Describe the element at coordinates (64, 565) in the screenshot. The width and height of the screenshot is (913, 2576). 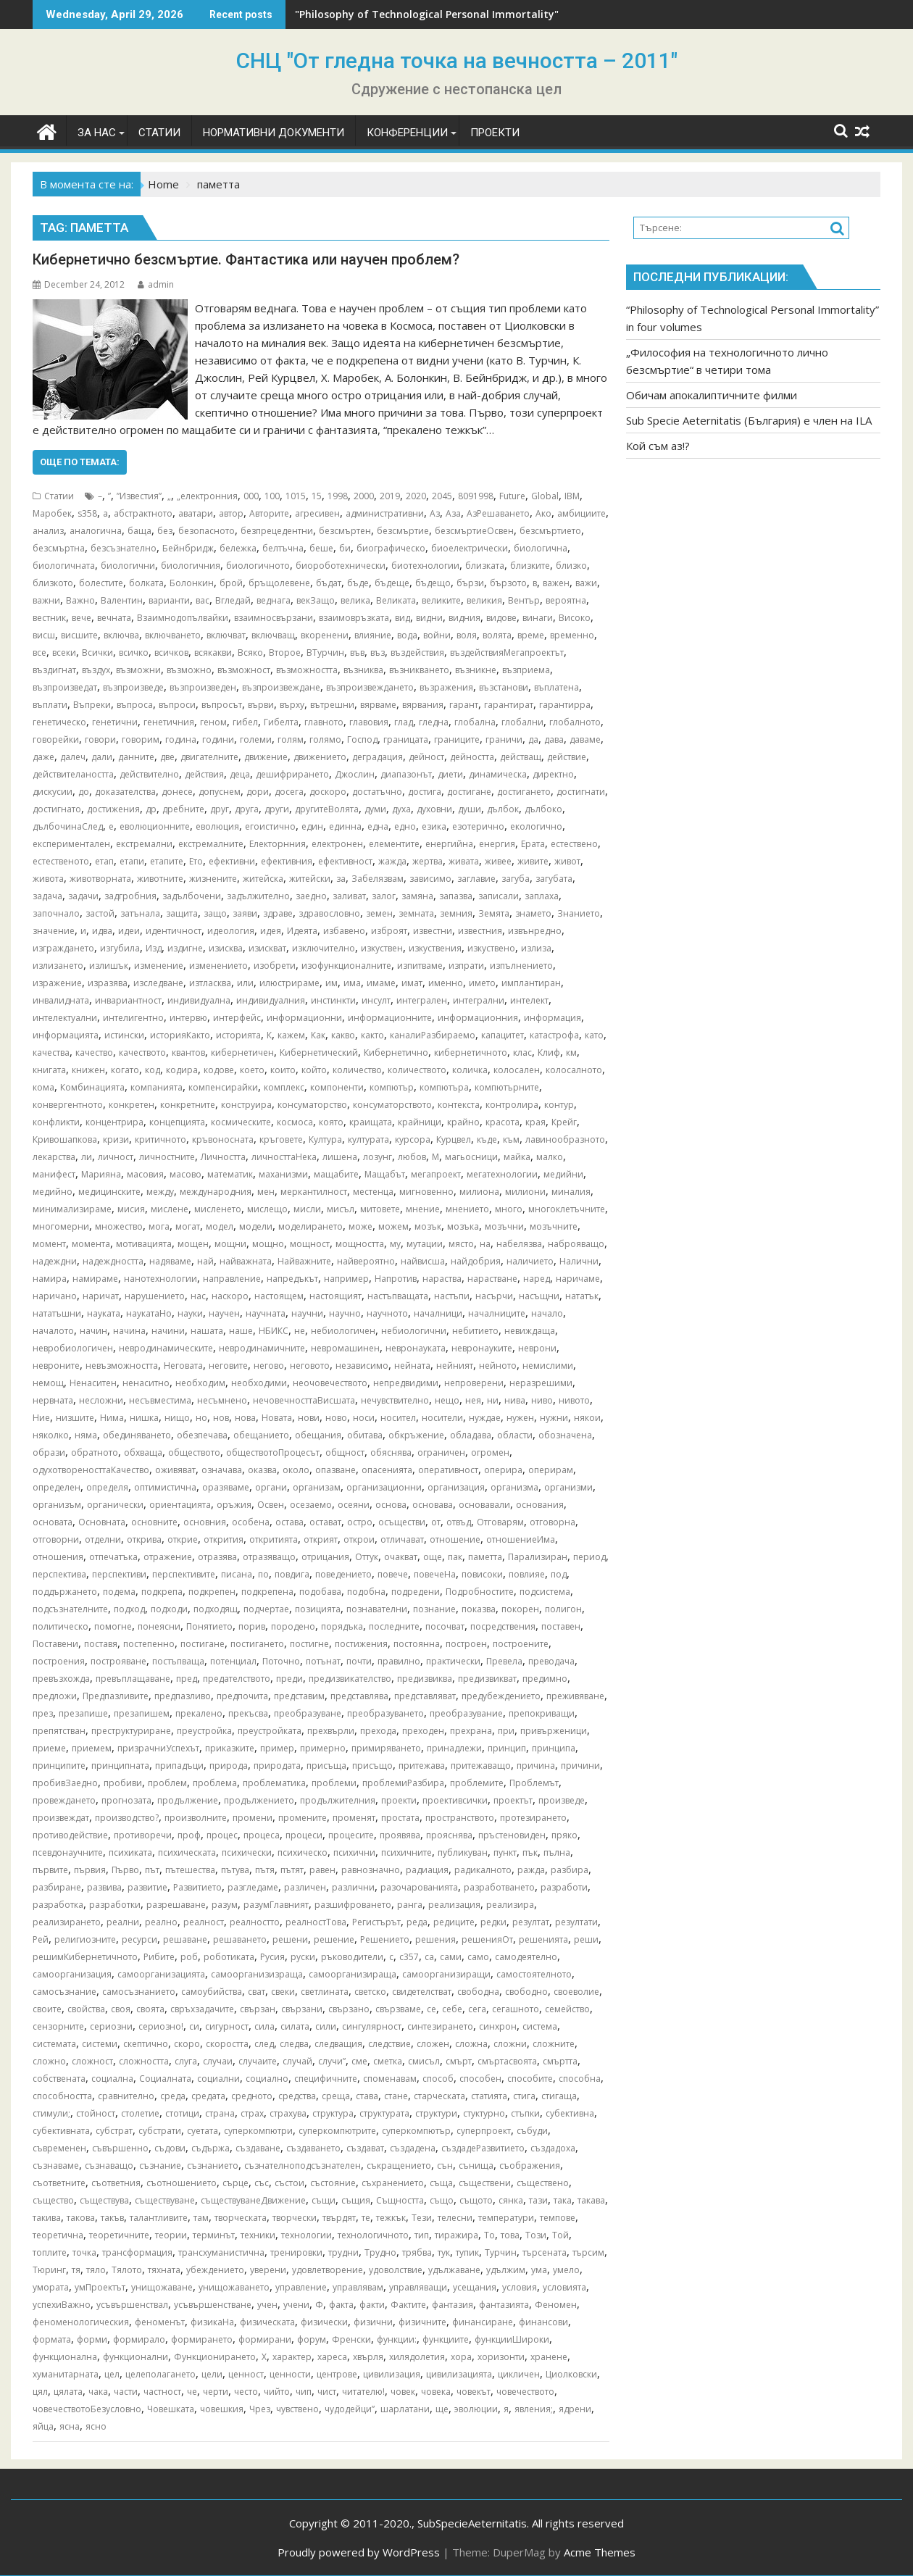
I see `биологичната` at that location.